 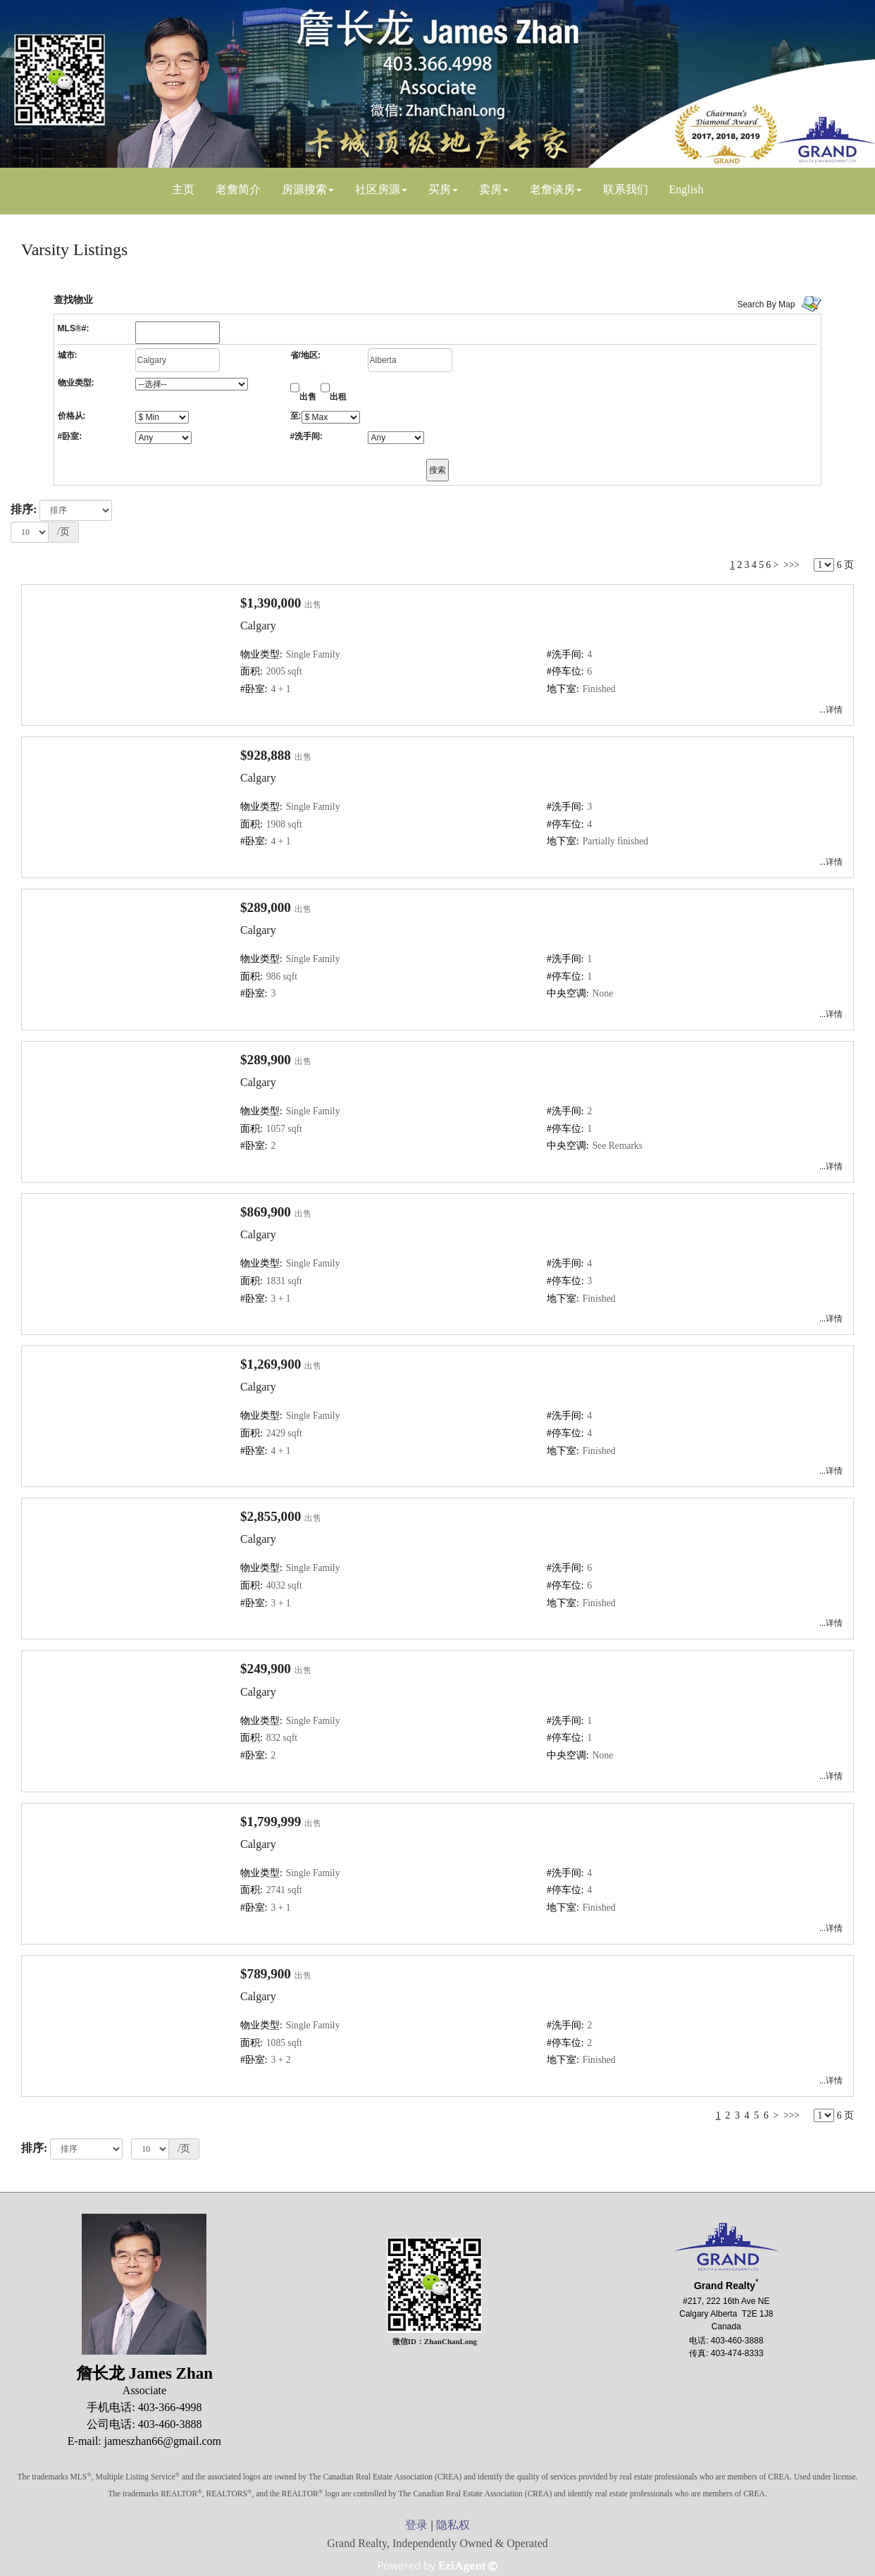 What do you see at coordinates (686, 189) in the screenshot?
I see `English` at bounding box center [686, 189].